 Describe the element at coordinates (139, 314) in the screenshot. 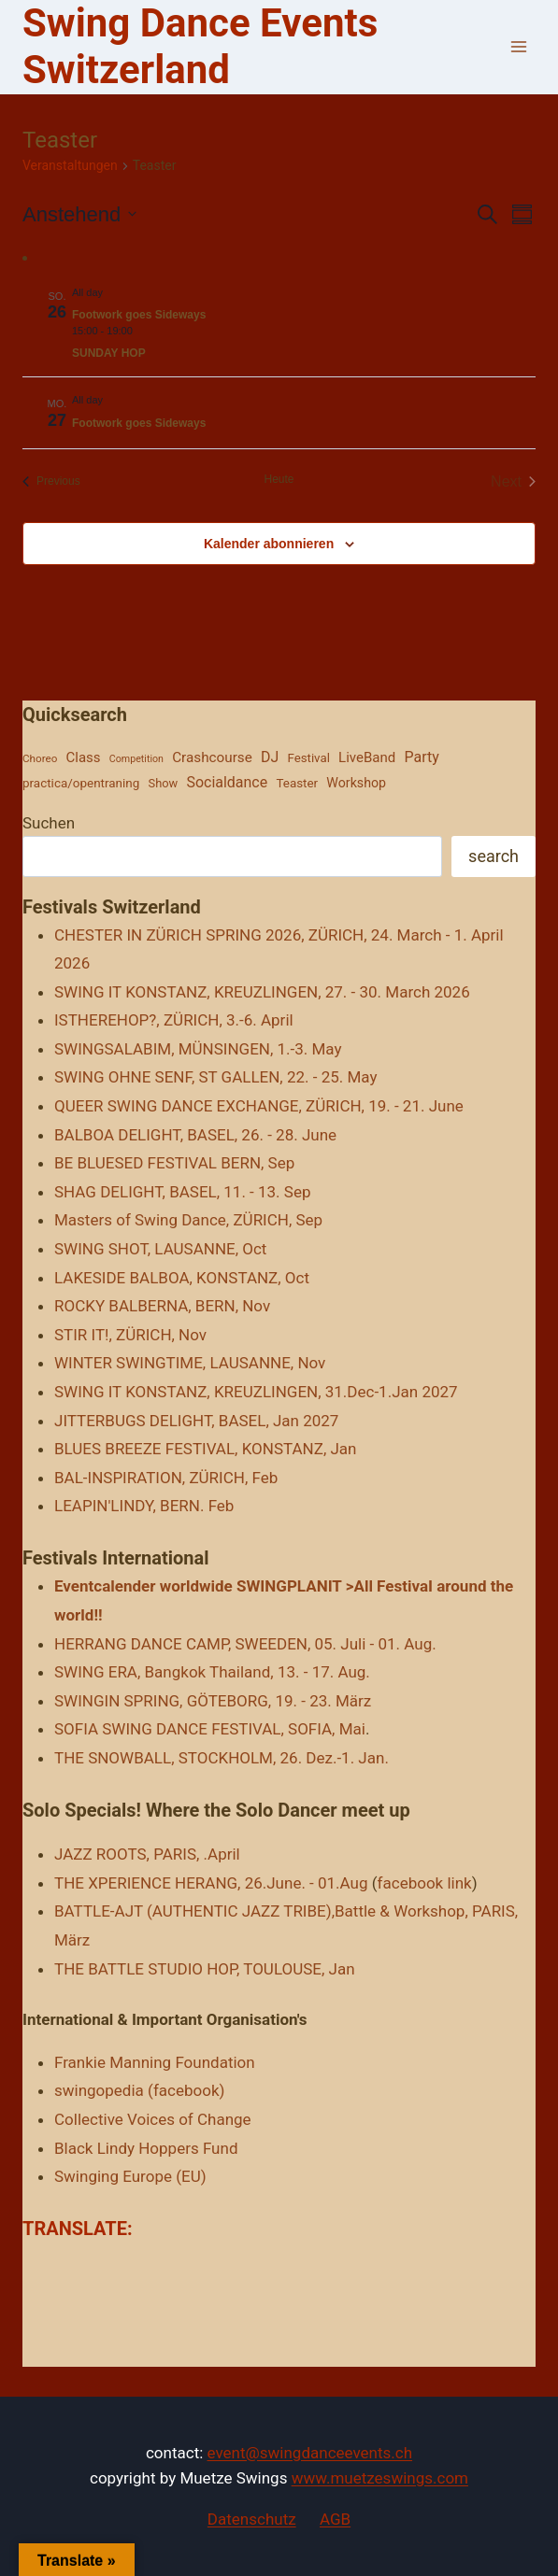

I see `Footwork goes Sideways` at that location.